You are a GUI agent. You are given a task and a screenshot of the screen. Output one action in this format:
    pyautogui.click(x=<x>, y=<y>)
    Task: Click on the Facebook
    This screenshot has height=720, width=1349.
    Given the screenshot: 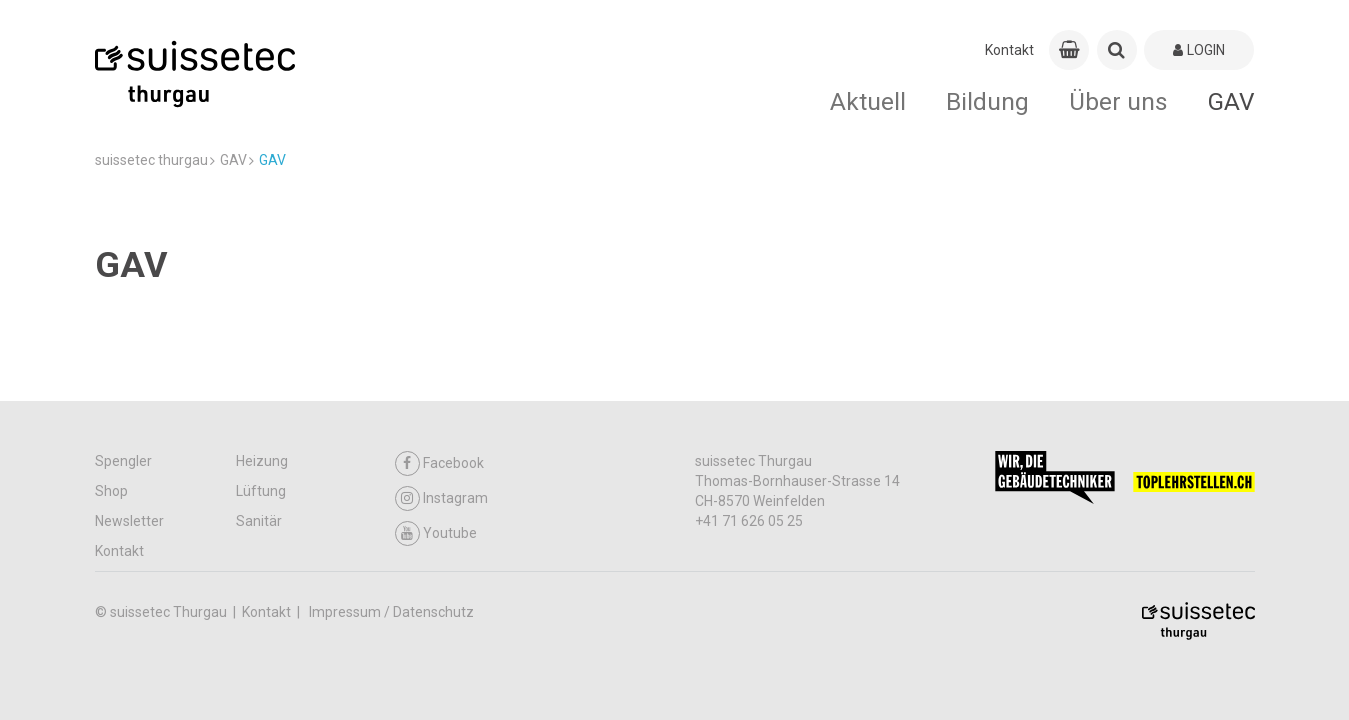 What is the action you would take?
    pyautogui.click(x=439, y=463)
    